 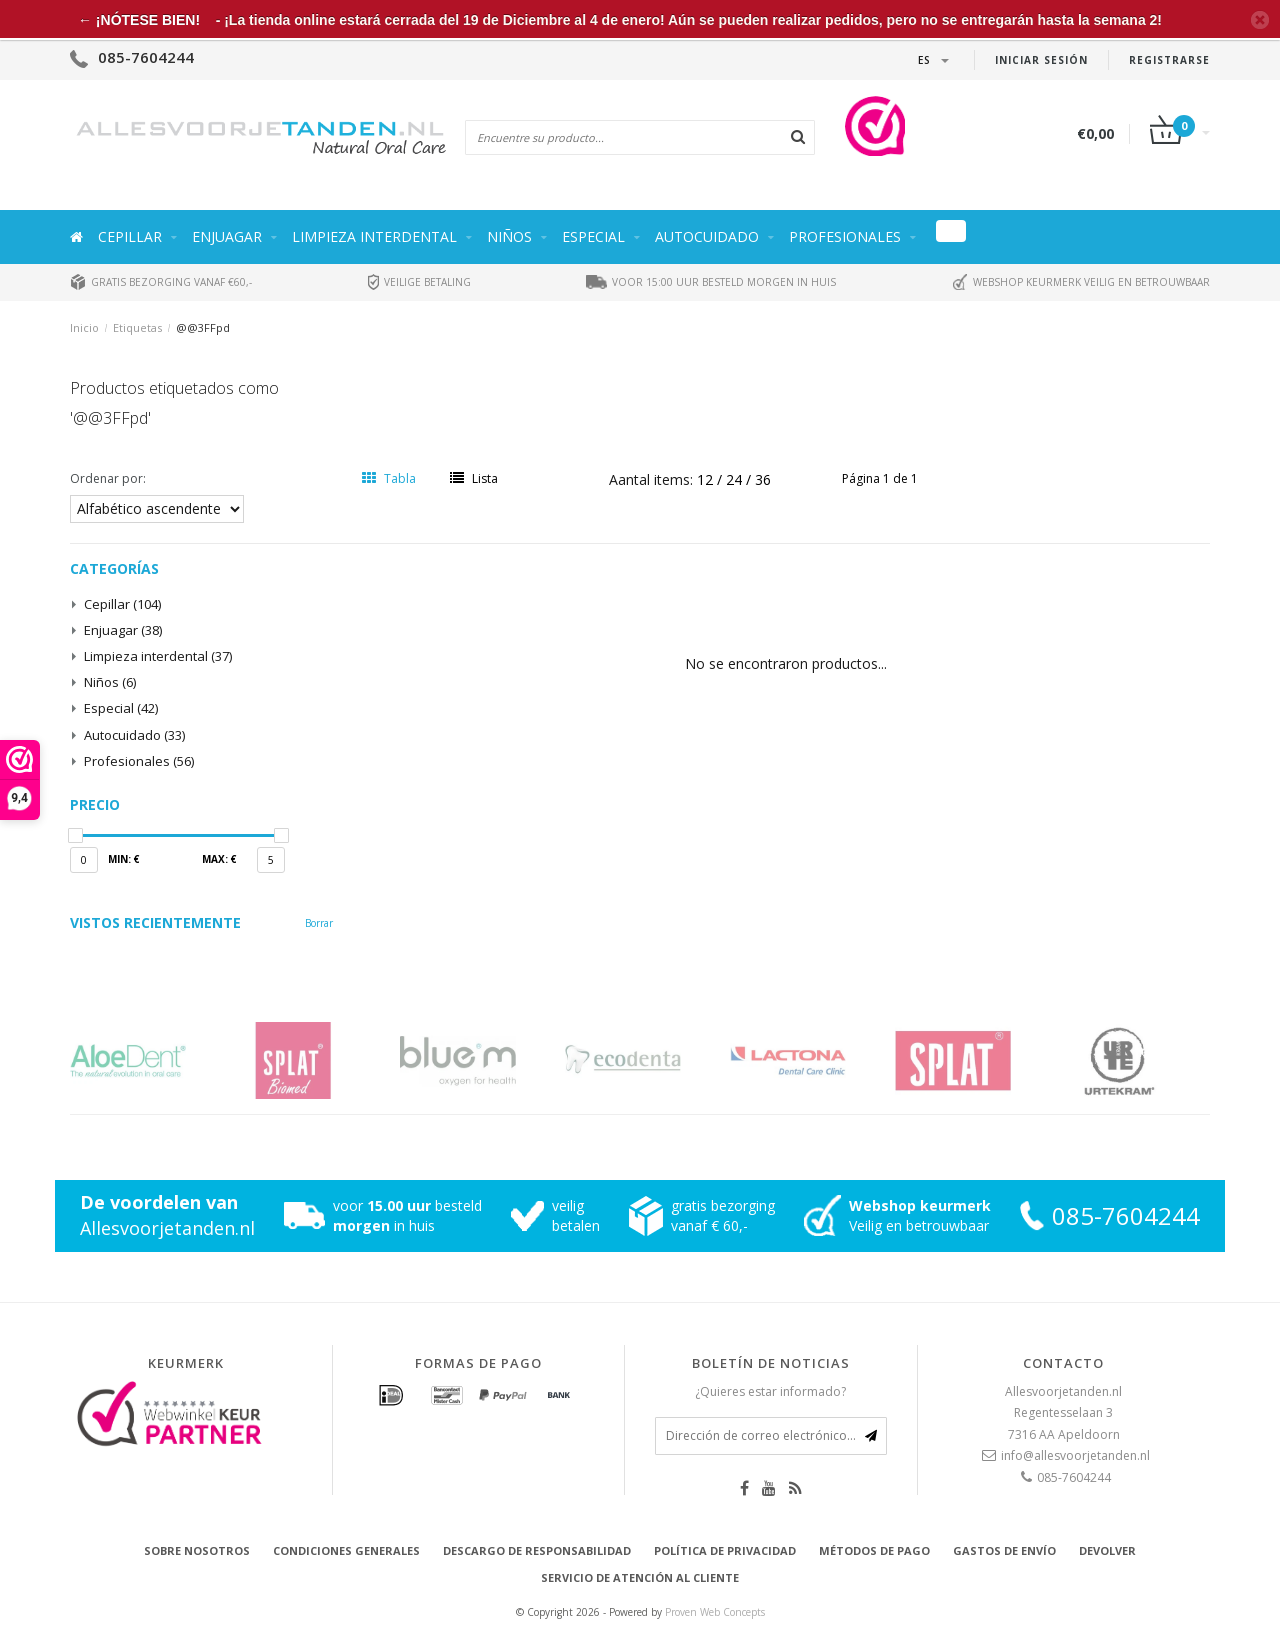 What do you see at coordinates (84, 327) in the screenshot?
I see `Inicio` at bounding box center [84, 327].